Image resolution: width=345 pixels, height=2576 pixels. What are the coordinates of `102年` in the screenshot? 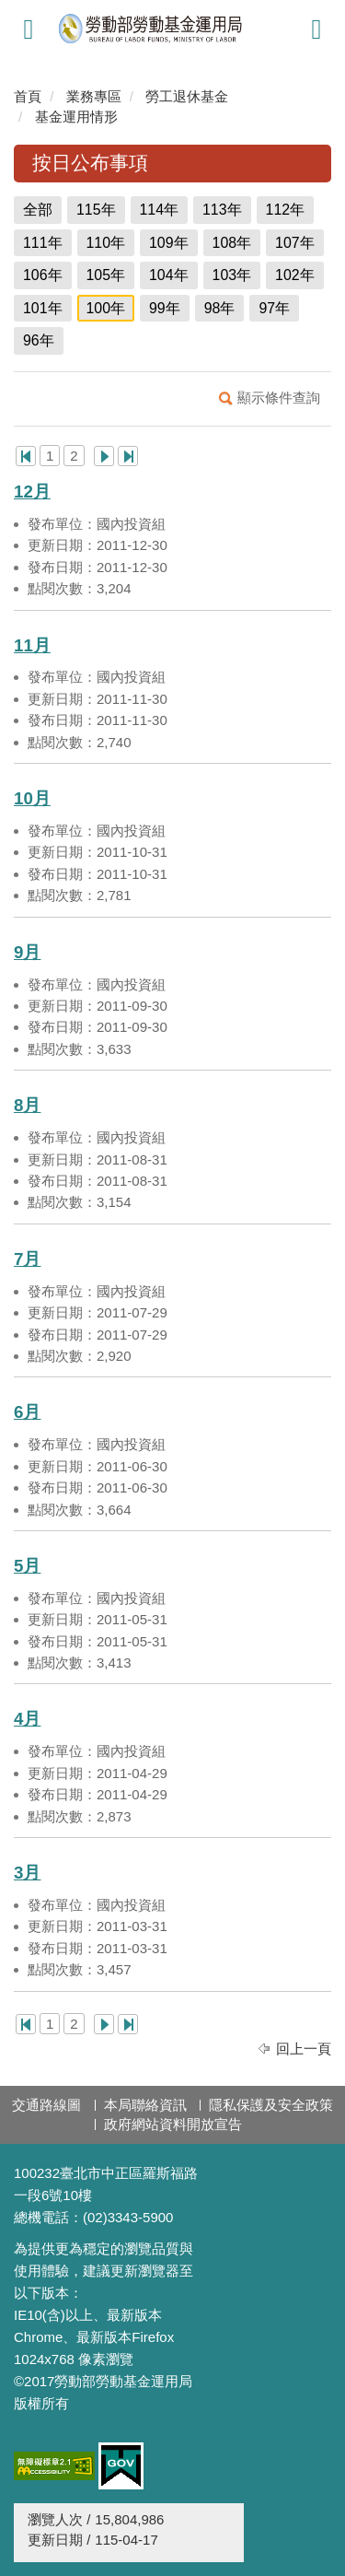 It's located at (295, 275).